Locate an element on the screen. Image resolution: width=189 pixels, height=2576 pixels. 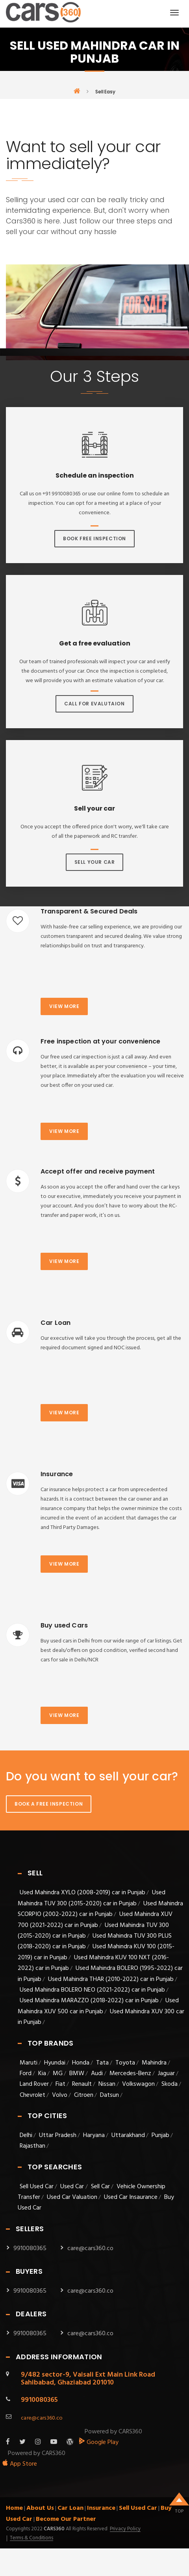
Book Free Inspection is located at coordinates (94, 538).